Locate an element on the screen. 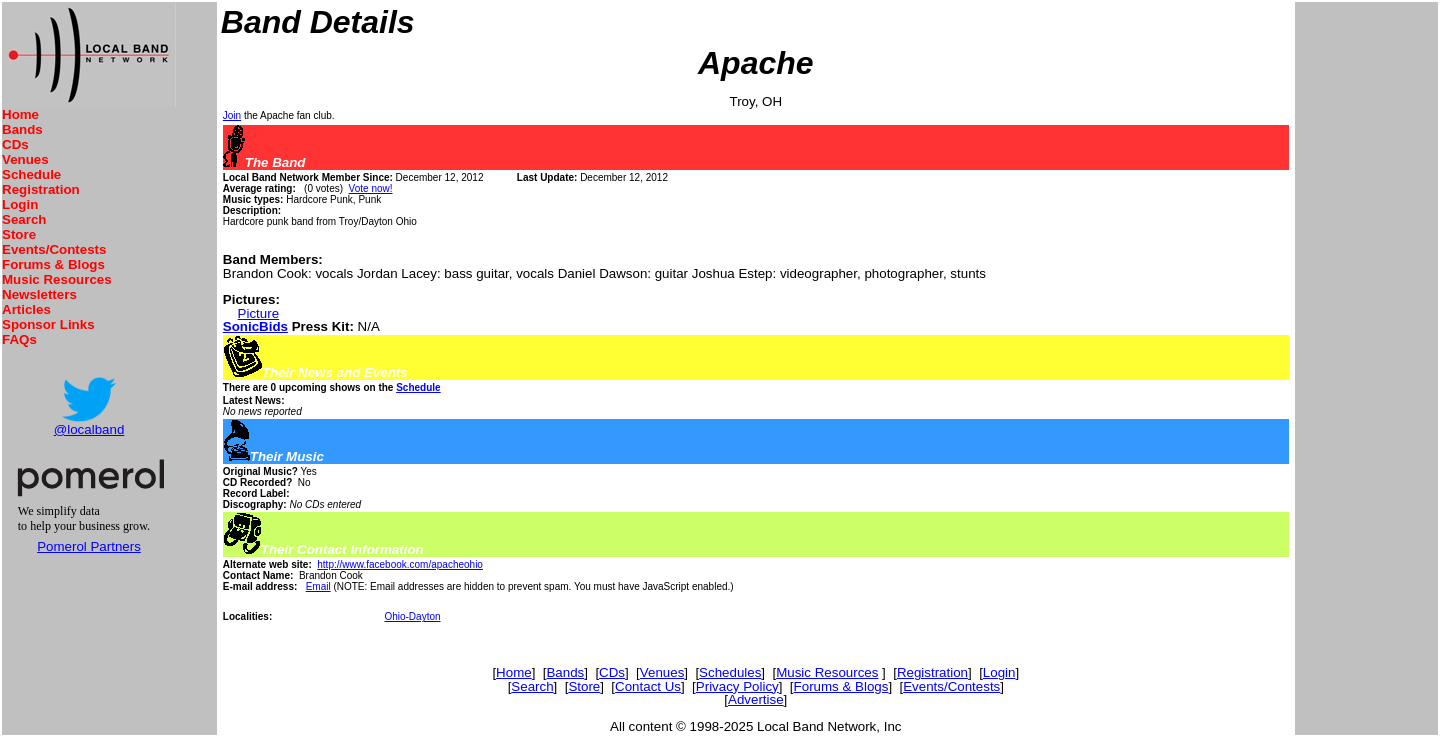  Advertise is located at coordinates (756, 699).